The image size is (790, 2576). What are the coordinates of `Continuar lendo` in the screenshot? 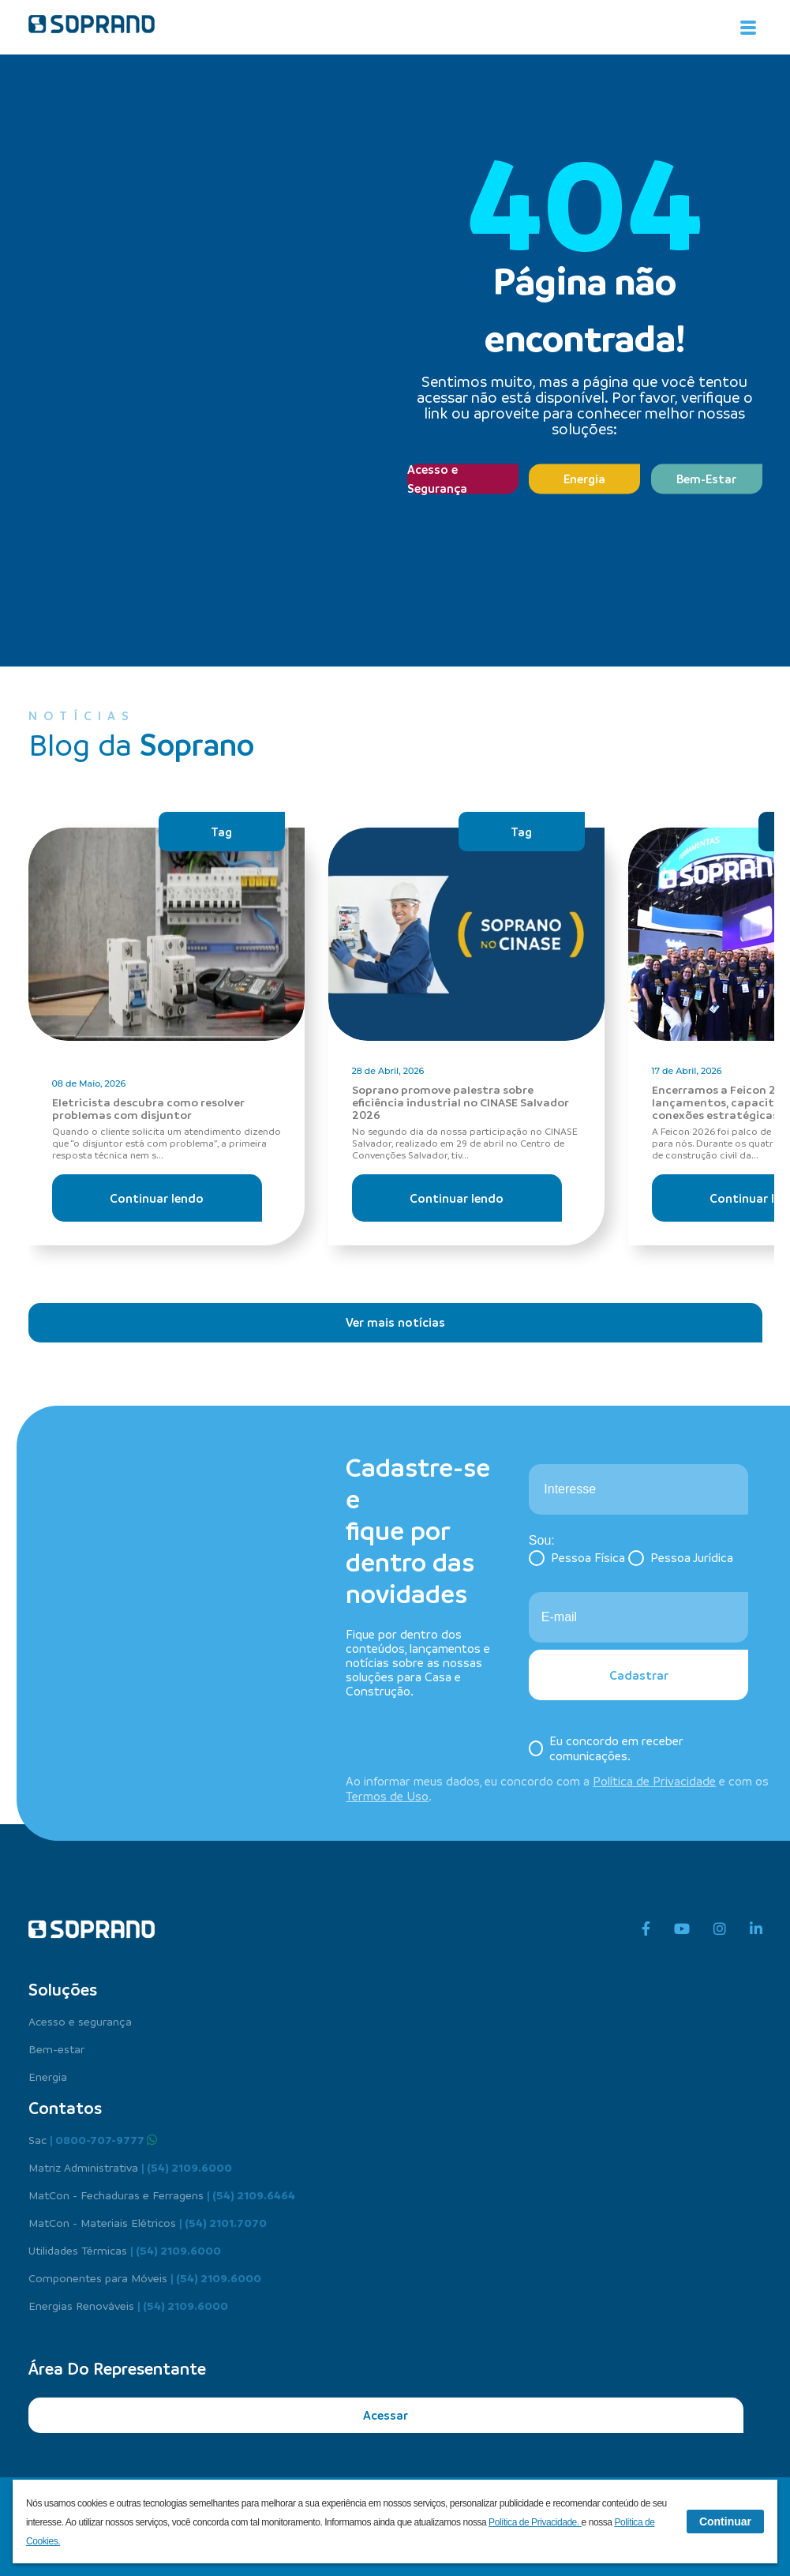 It's located at (157, 1198).